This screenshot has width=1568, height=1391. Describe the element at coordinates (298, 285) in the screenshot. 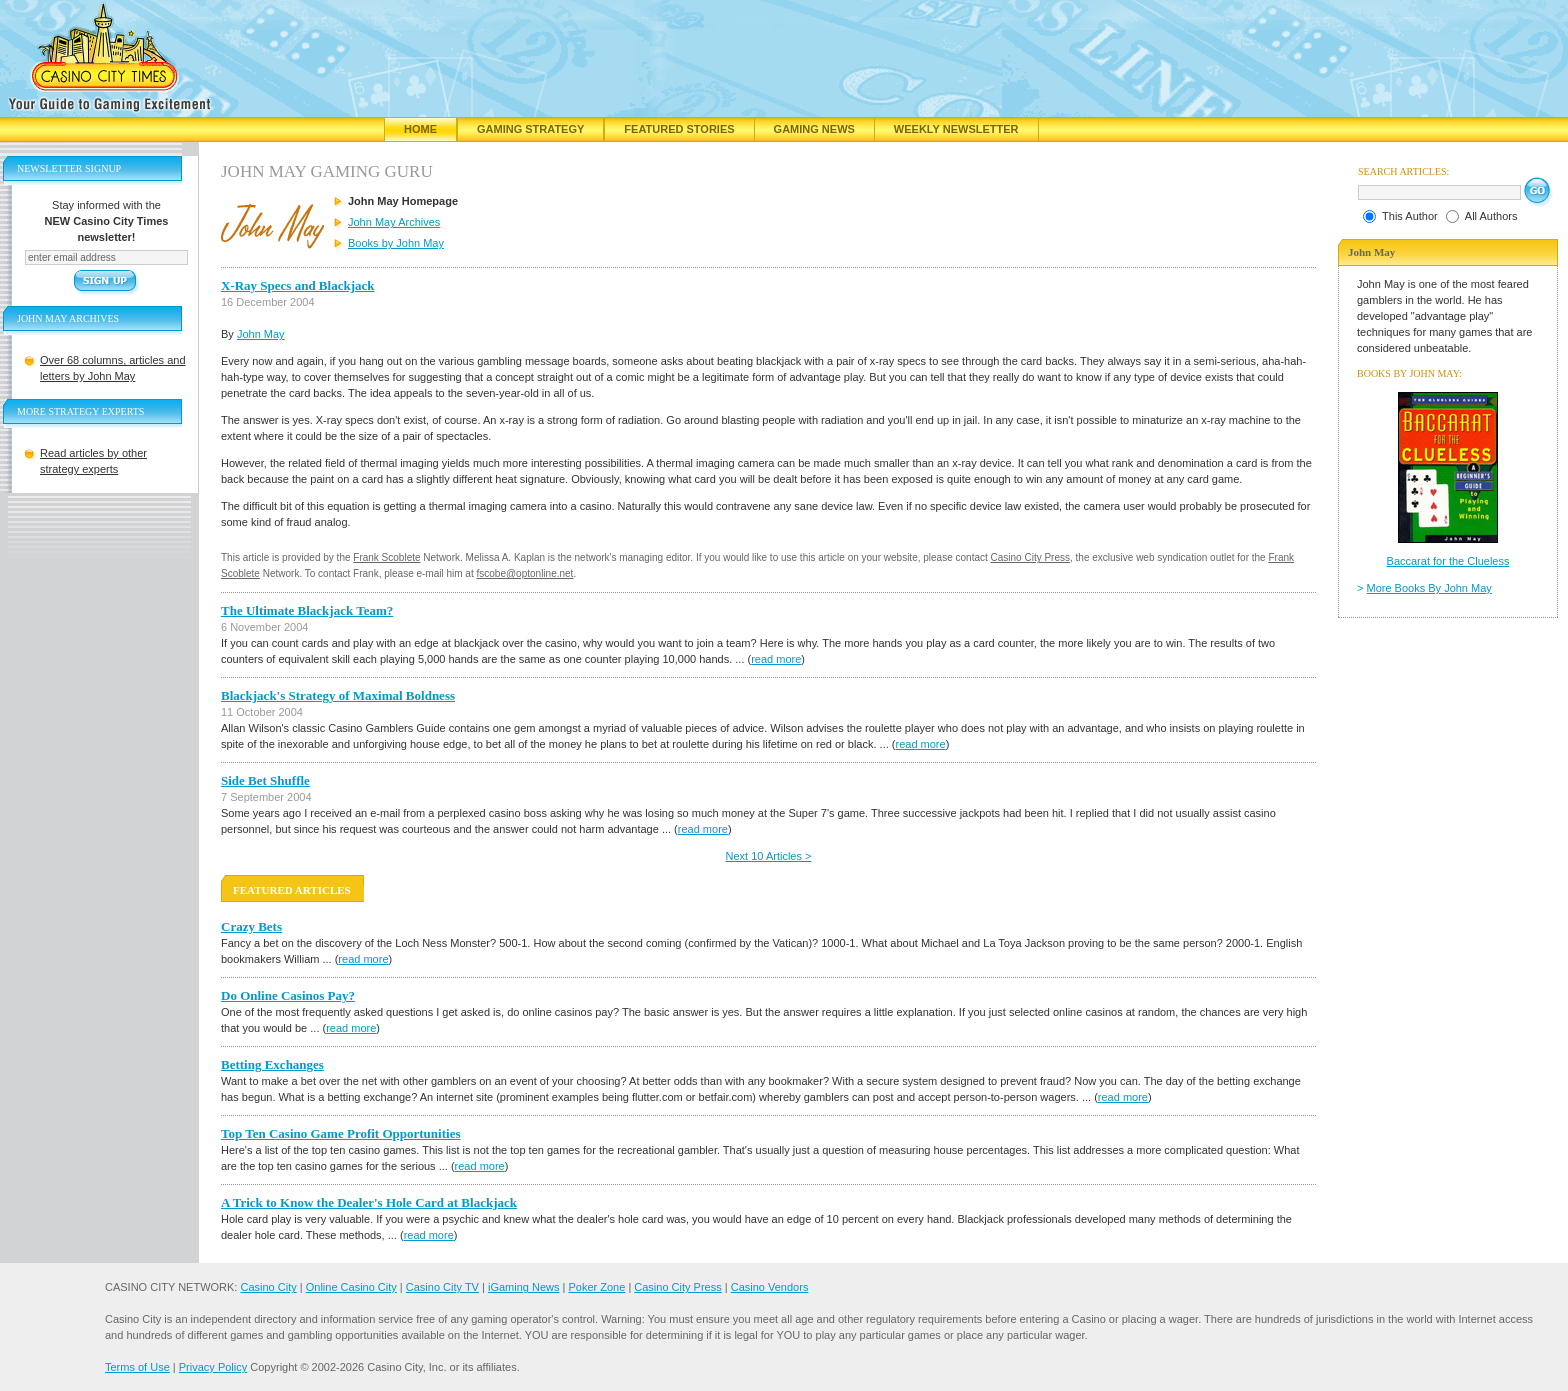

I see `X-Ray Specs and Blackjack` at that location.